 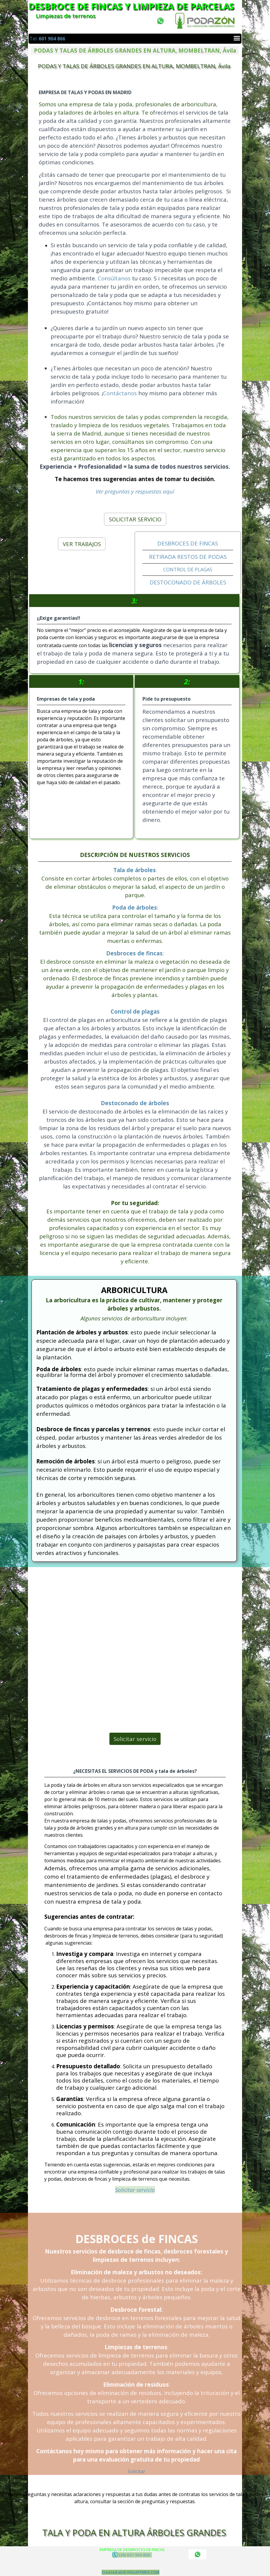 I want to click on Desbroces de fincas, so click(x=134, y=953).